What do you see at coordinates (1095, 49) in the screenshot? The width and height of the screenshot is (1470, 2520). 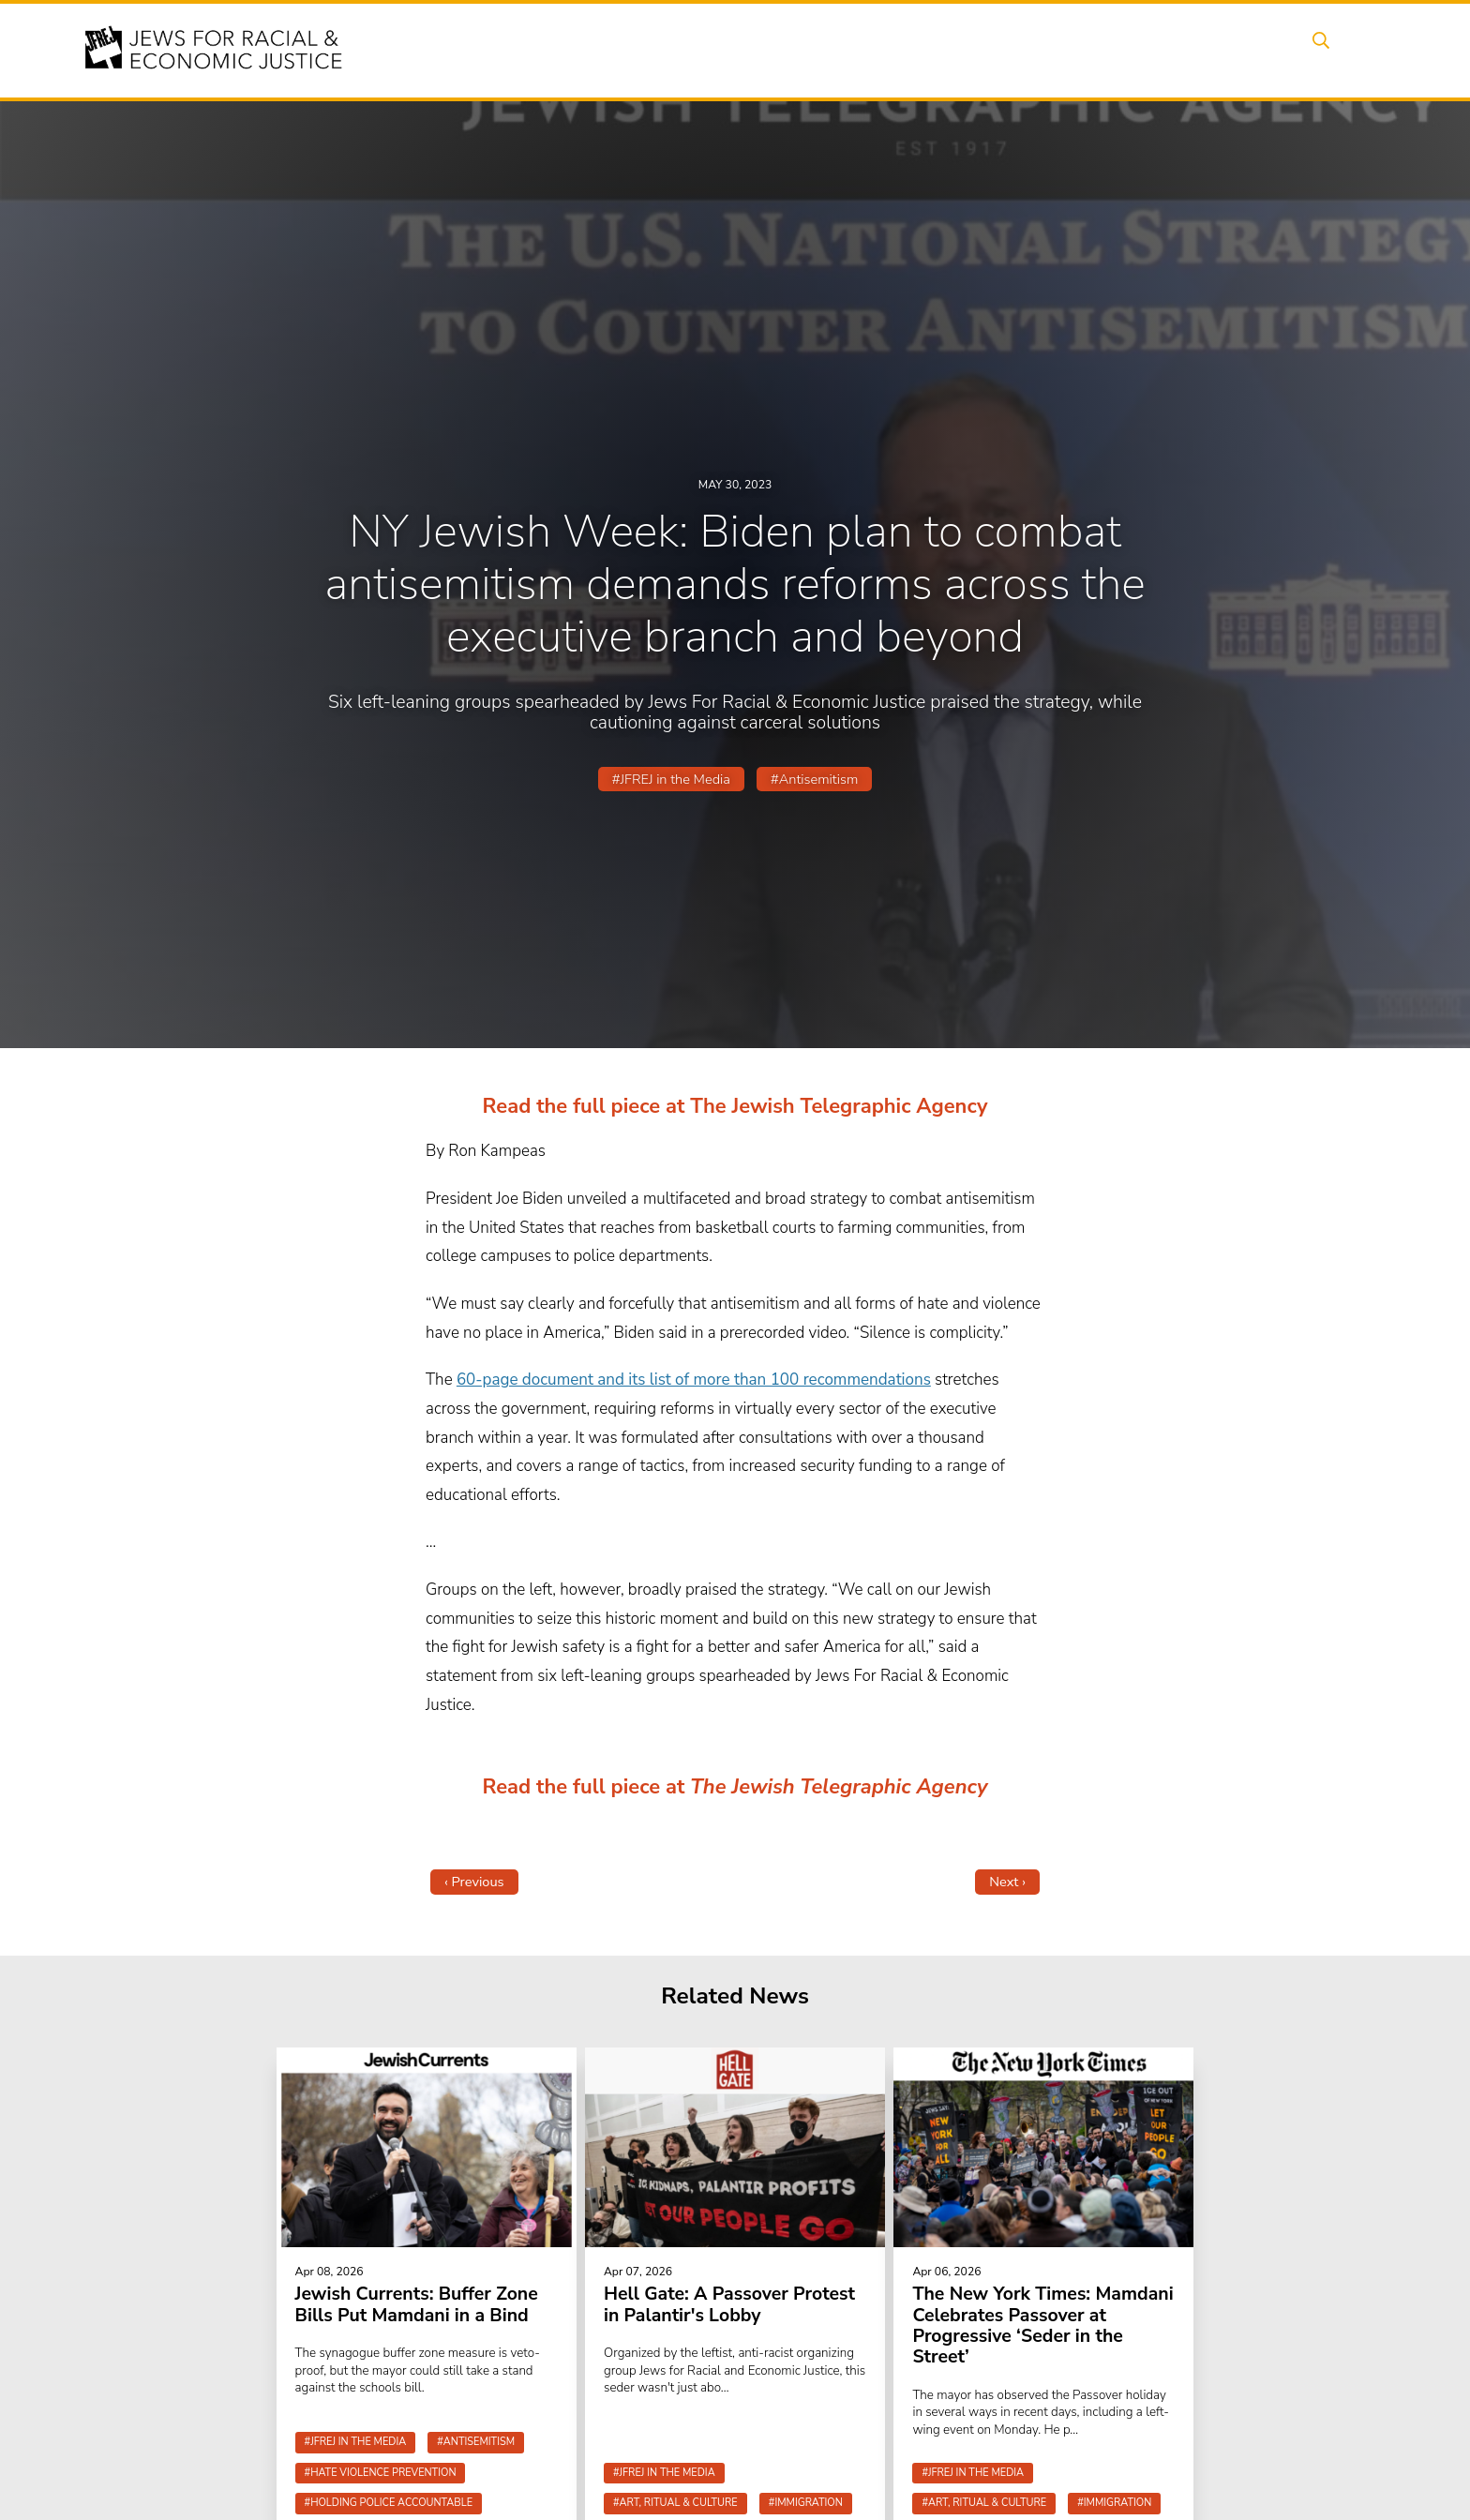 I see `Get Involved` at bounding box center [1095, 49].